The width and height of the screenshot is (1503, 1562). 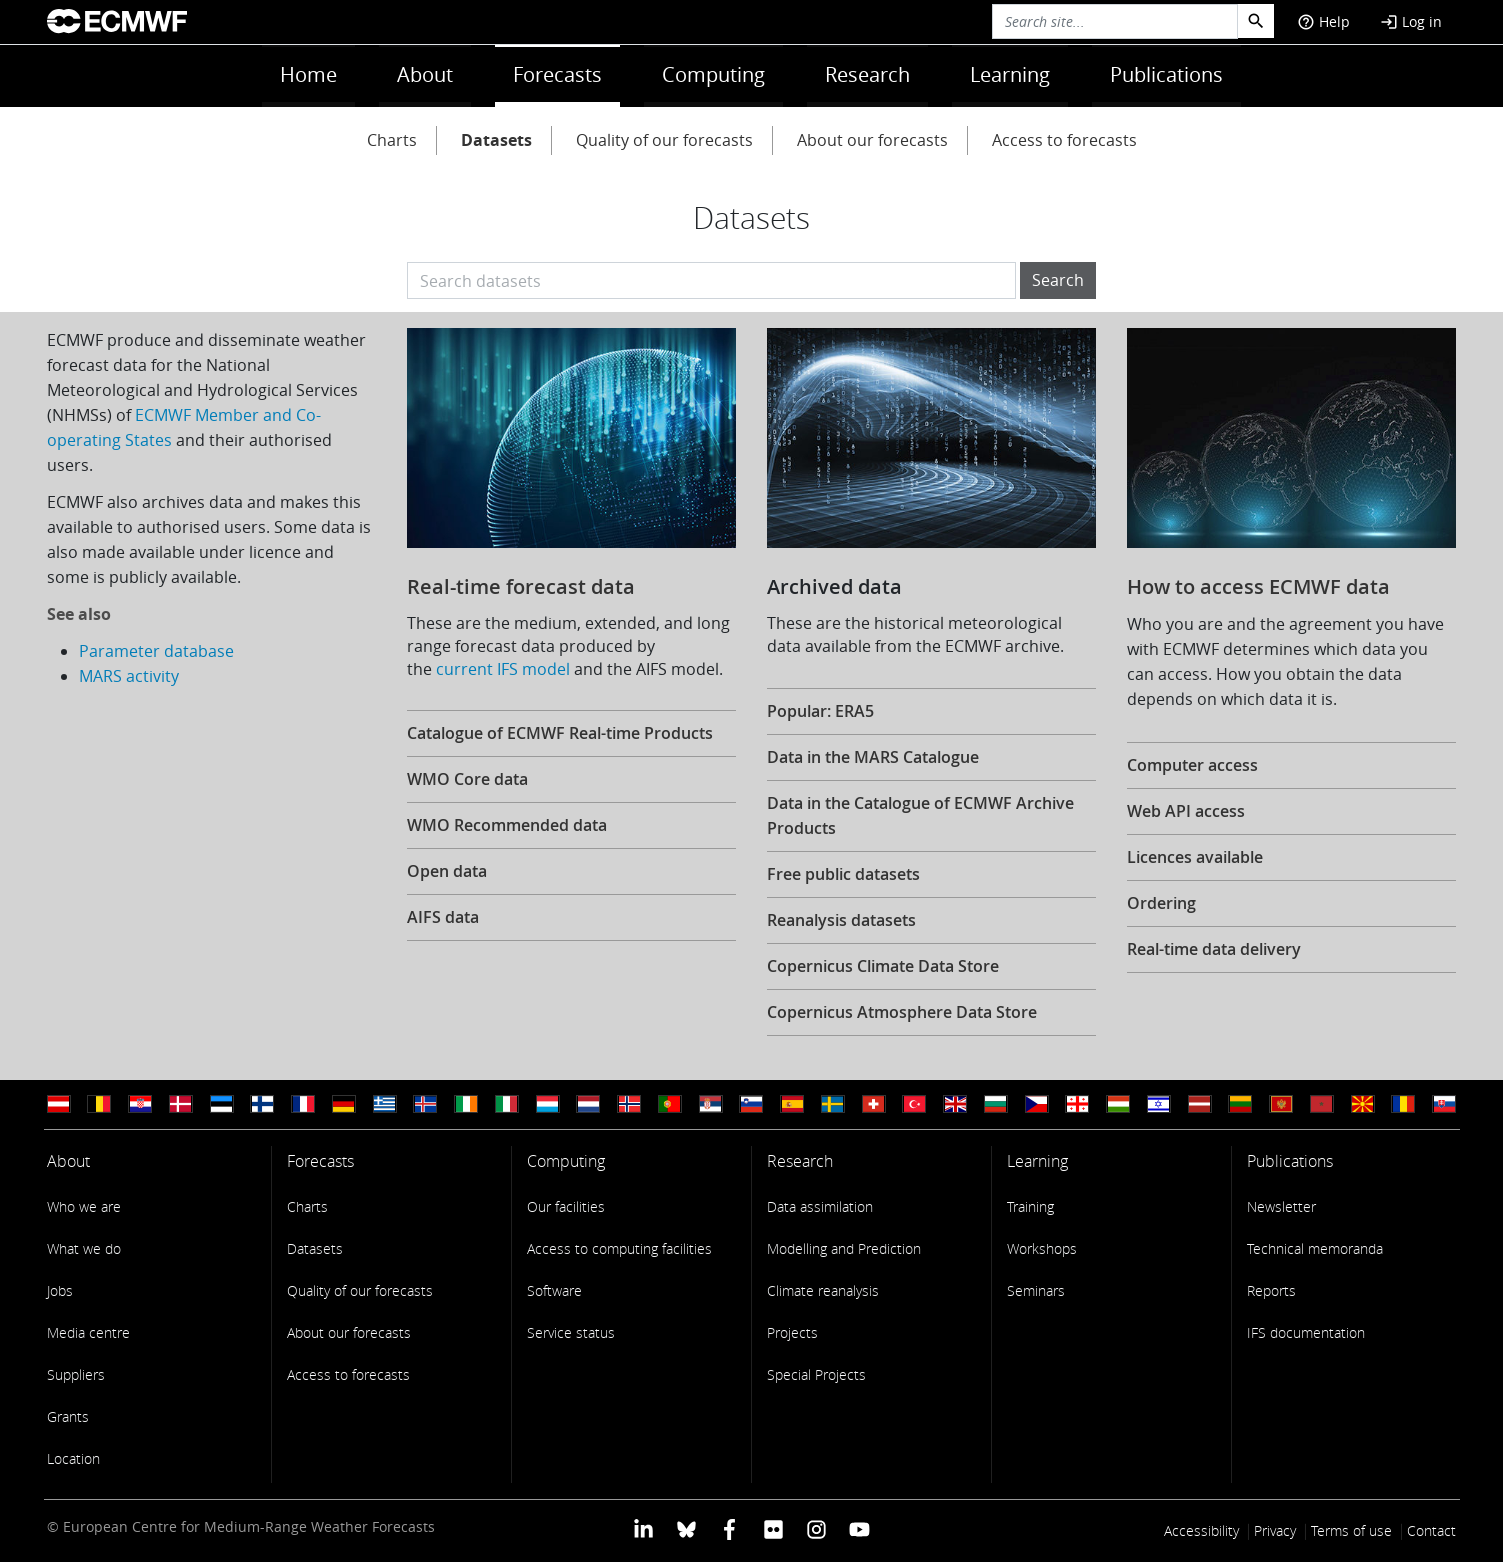 I want to click on [ECMWF Facebook profile], so click(x=729, y=1528).